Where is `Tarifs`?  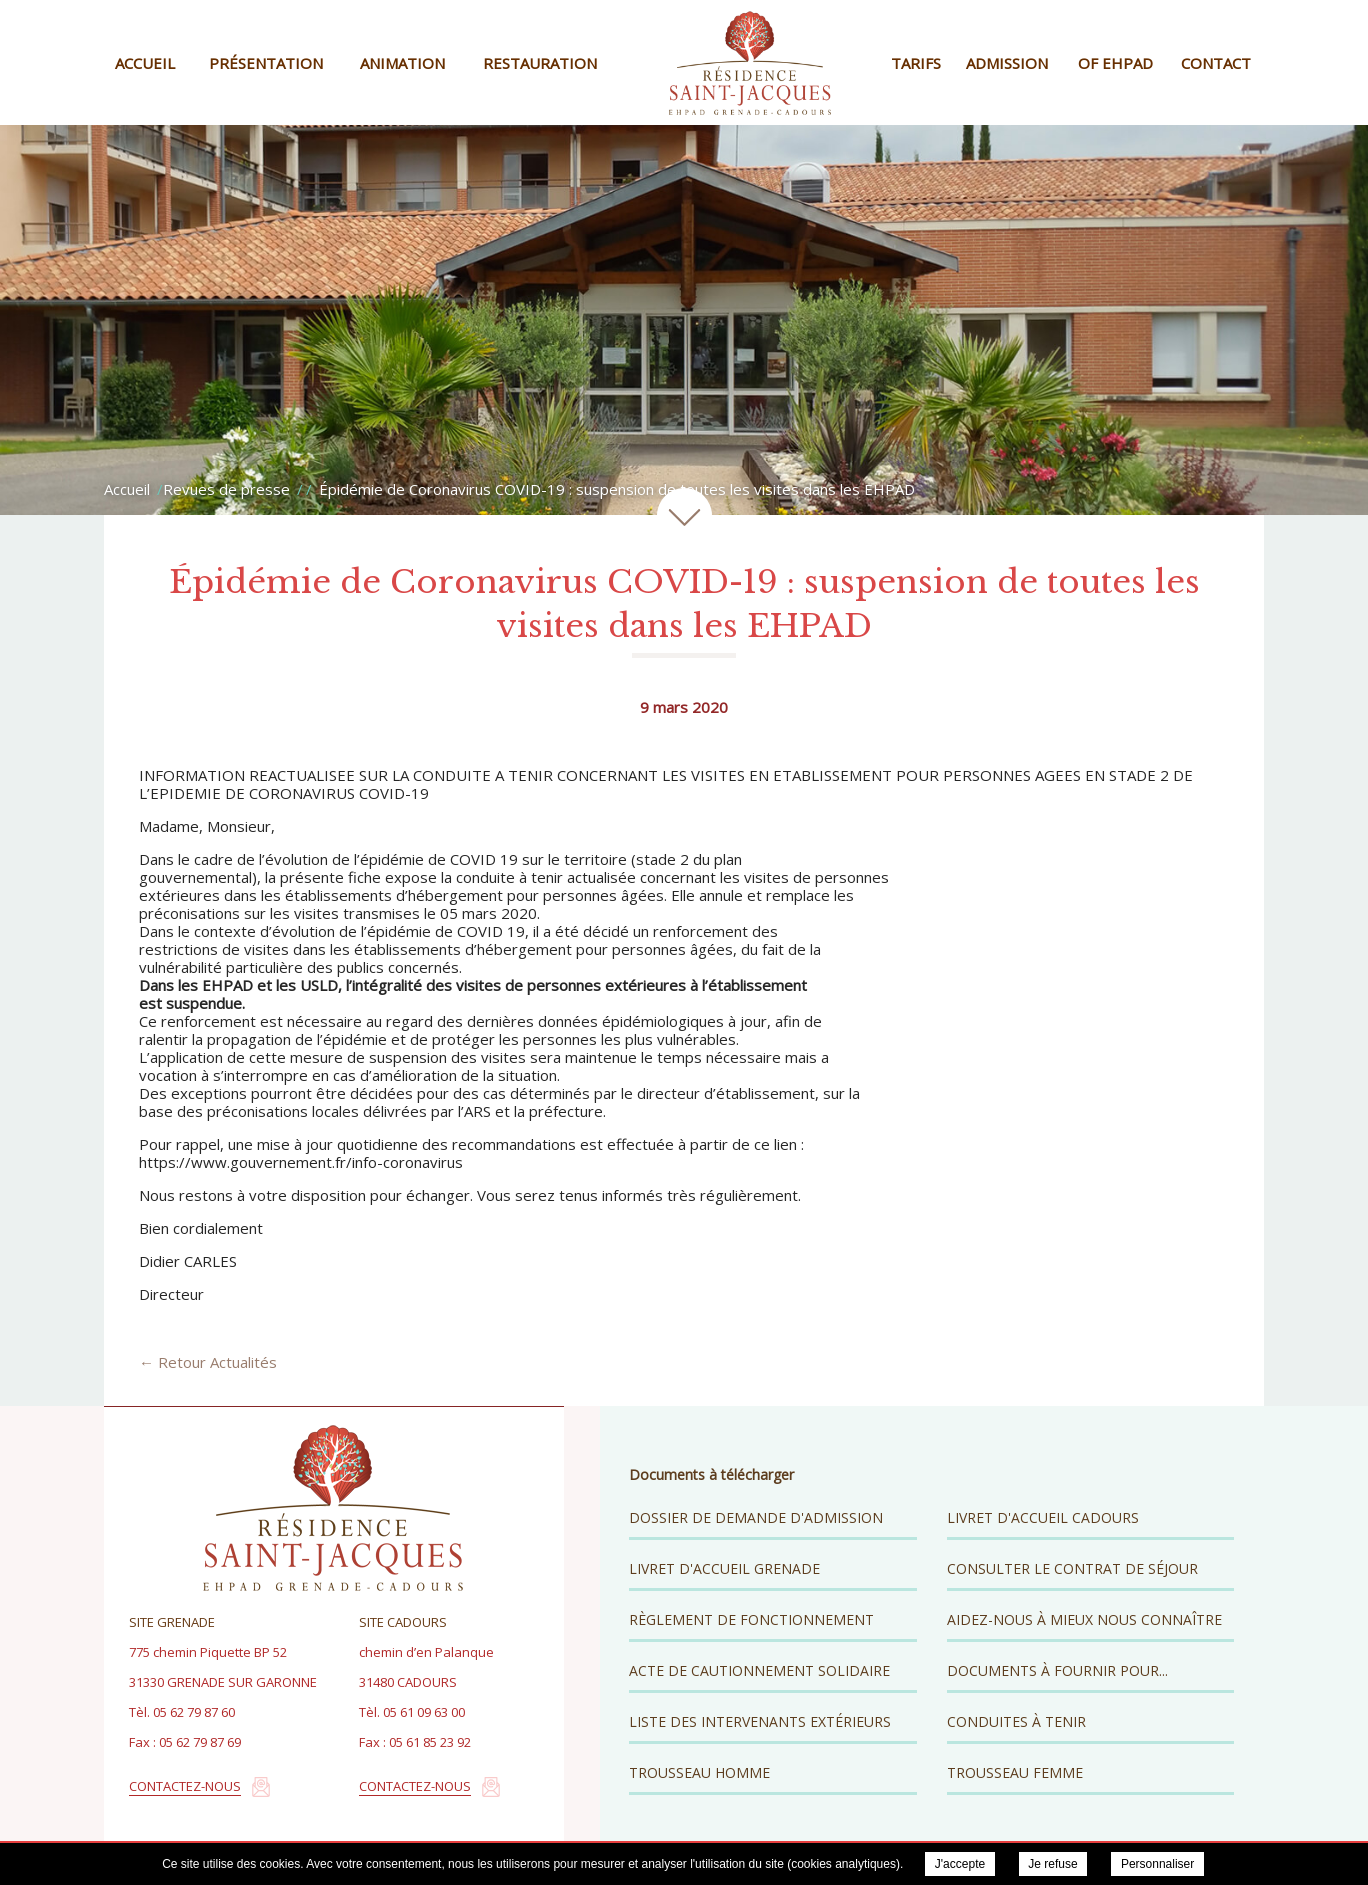
Tarifs is located at coordinates (916, 63).